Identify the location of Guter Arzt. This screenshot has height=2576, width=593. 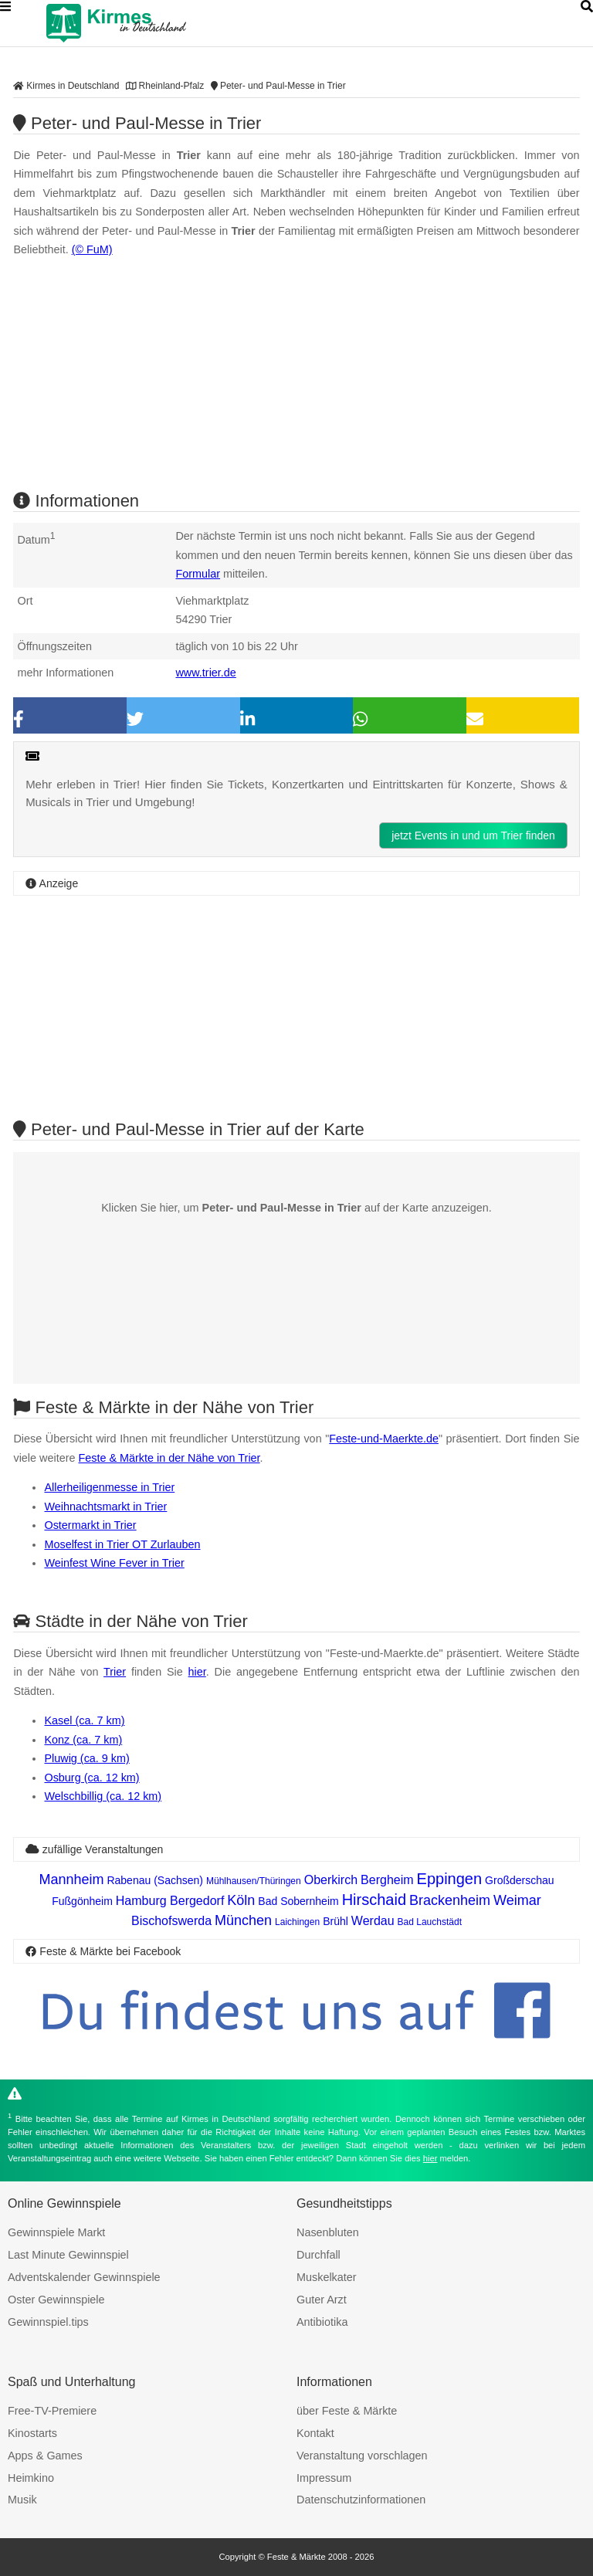
(321, 2299).